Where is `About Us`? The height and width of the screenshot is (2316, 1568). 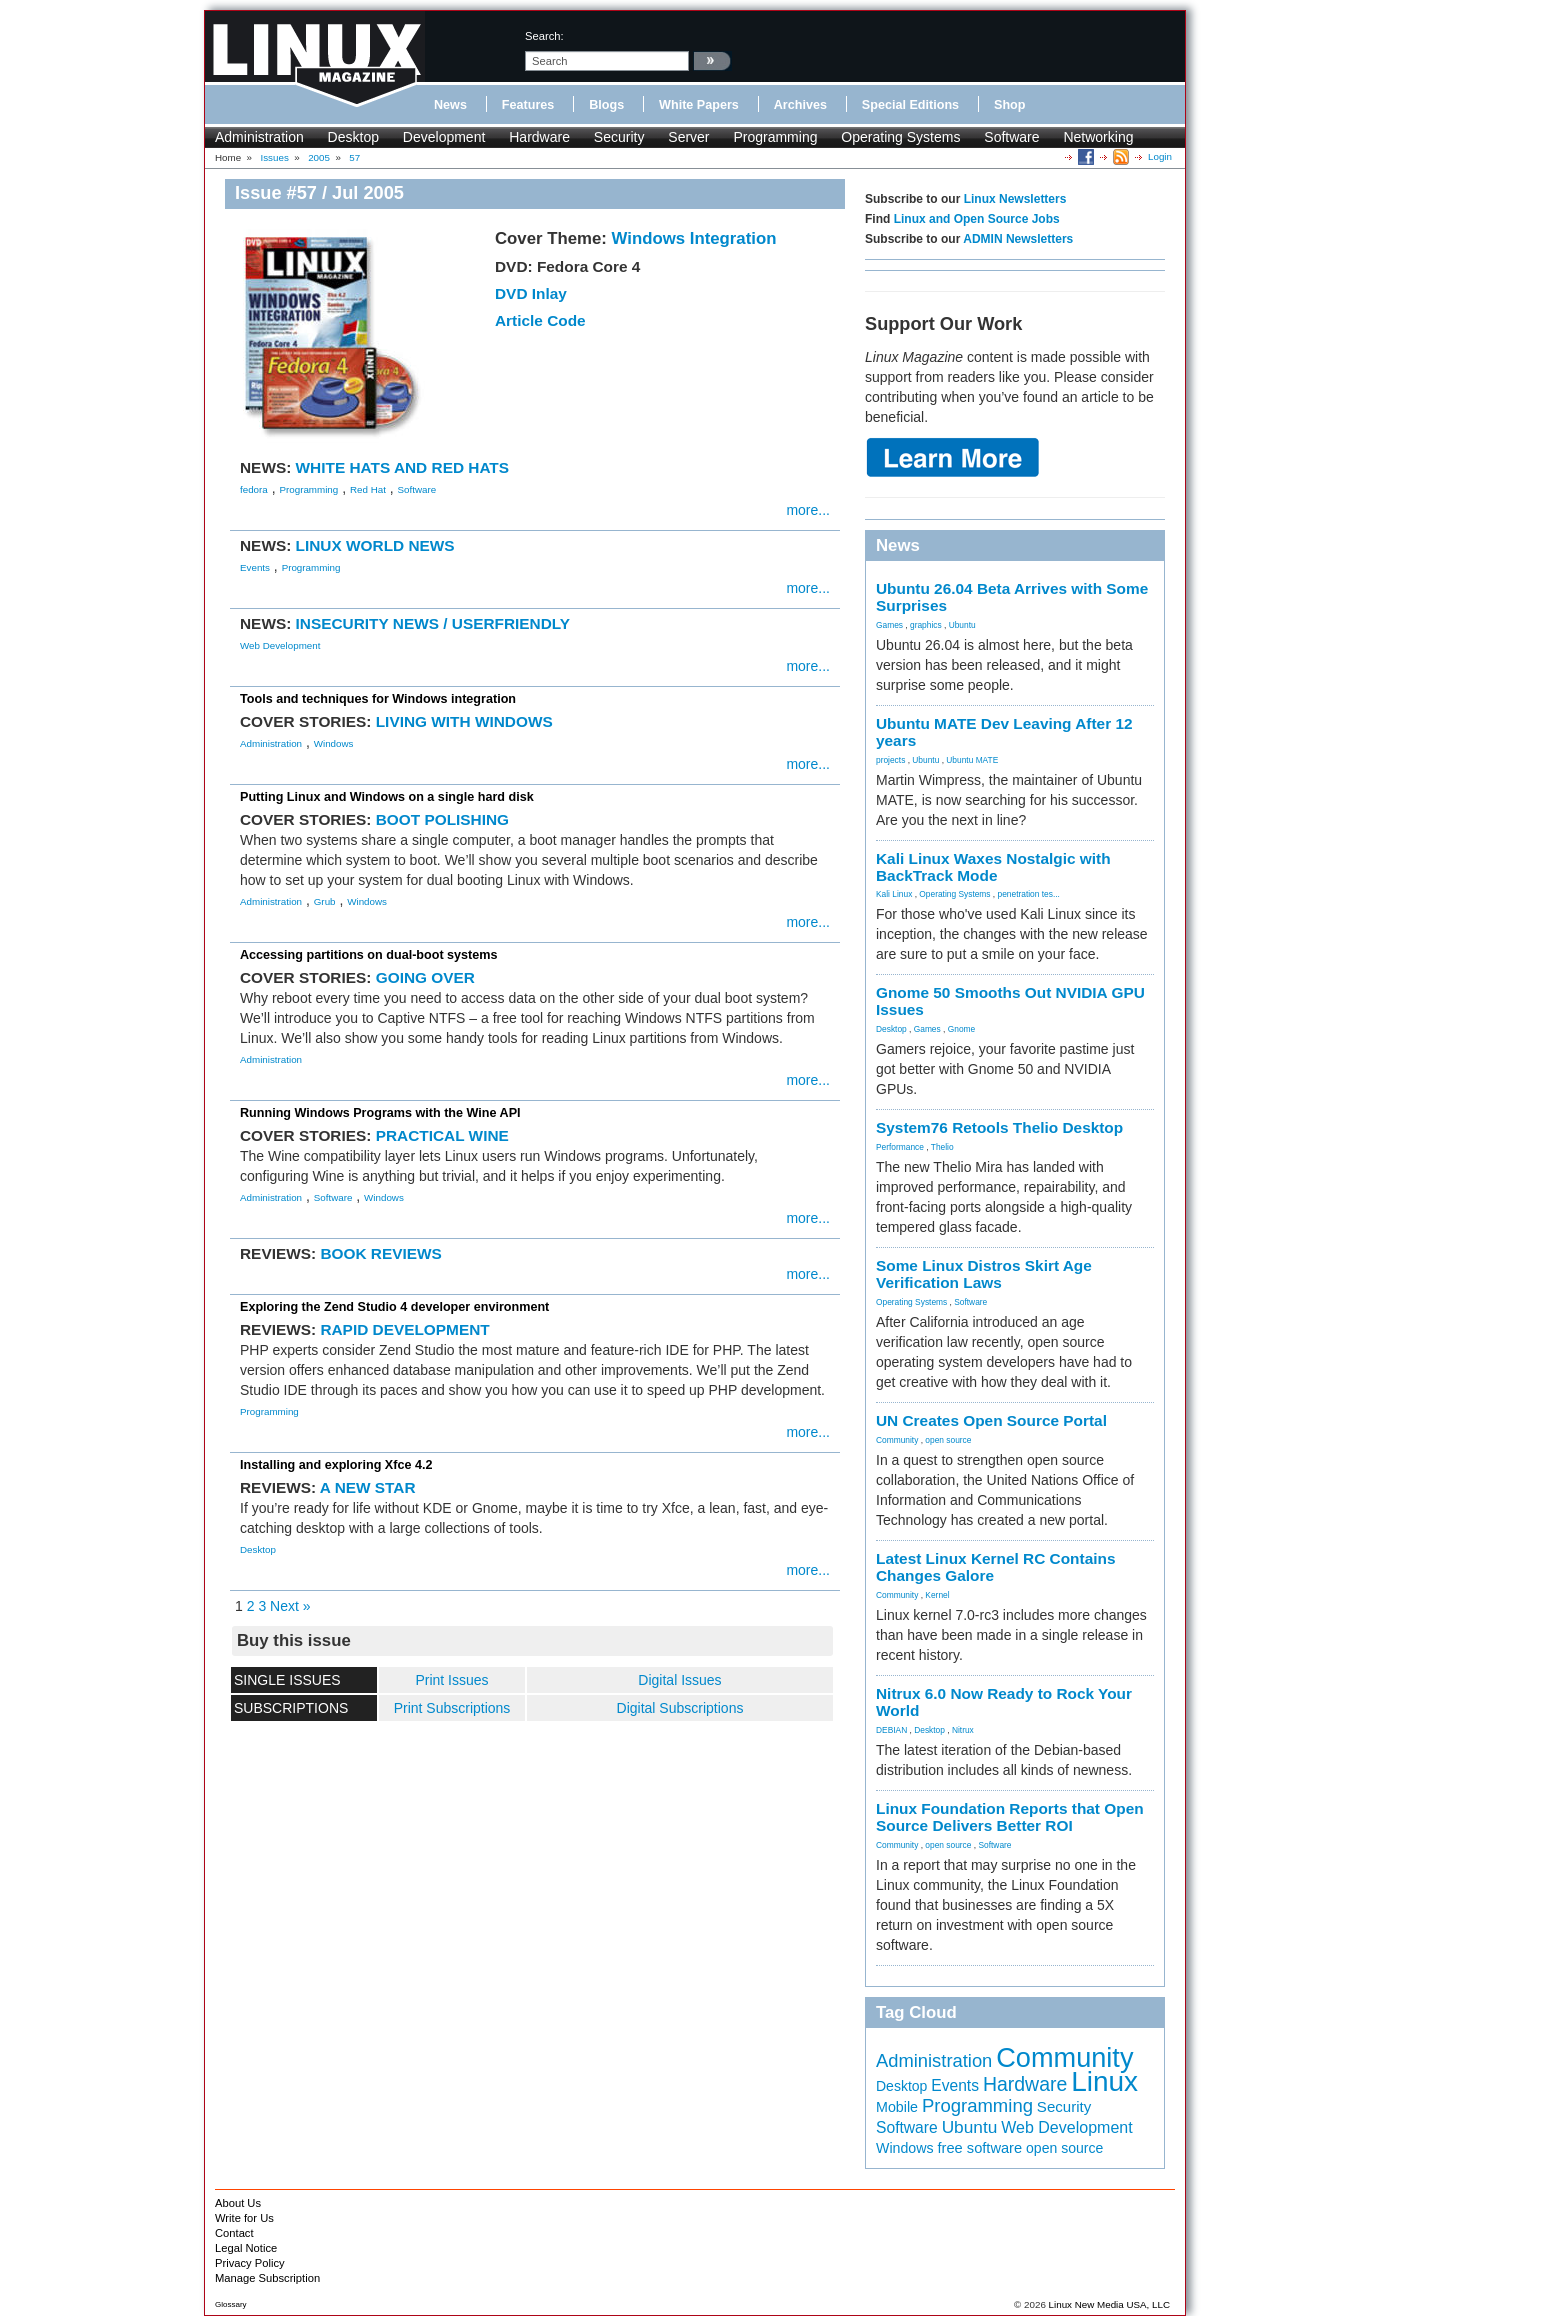 About Us is located at coordinates (238, 2203).